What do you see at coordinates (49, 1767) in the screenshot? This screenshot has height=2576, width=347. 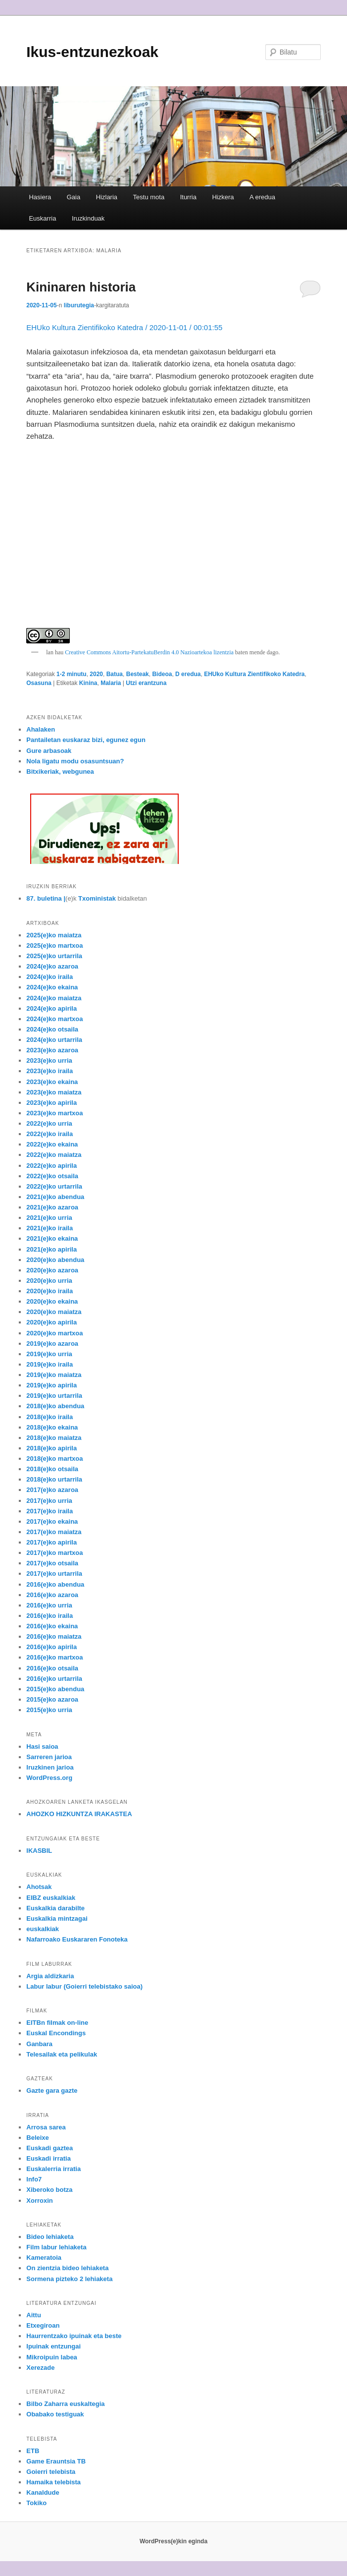 I see `Iruzkinen jarioa` at bounding box center [49, 1767].